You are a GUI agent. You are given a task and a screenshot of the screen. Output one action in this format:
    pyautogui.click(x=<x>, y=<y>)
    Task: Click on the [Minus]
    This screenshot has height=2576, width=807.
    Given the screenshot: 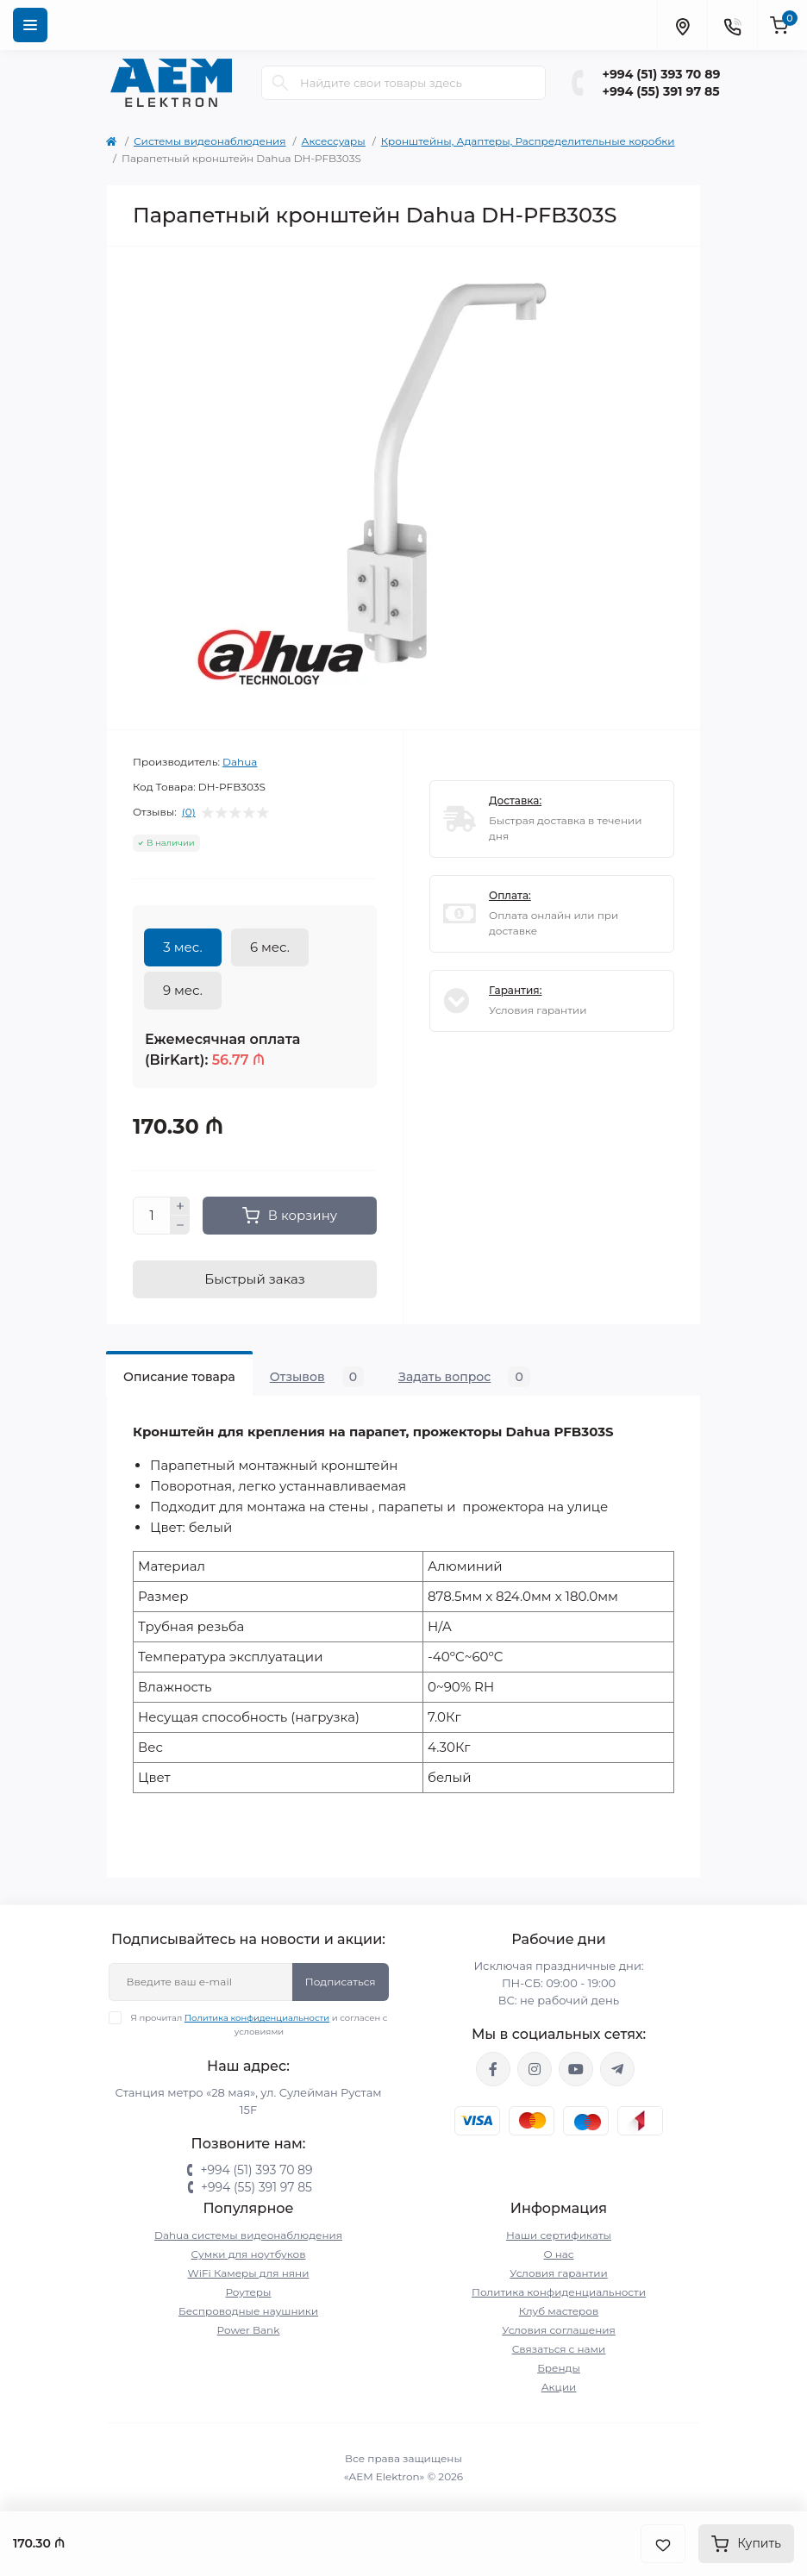 What is the action you would take?
    pyautogui.click(x=180, y=1225)
    